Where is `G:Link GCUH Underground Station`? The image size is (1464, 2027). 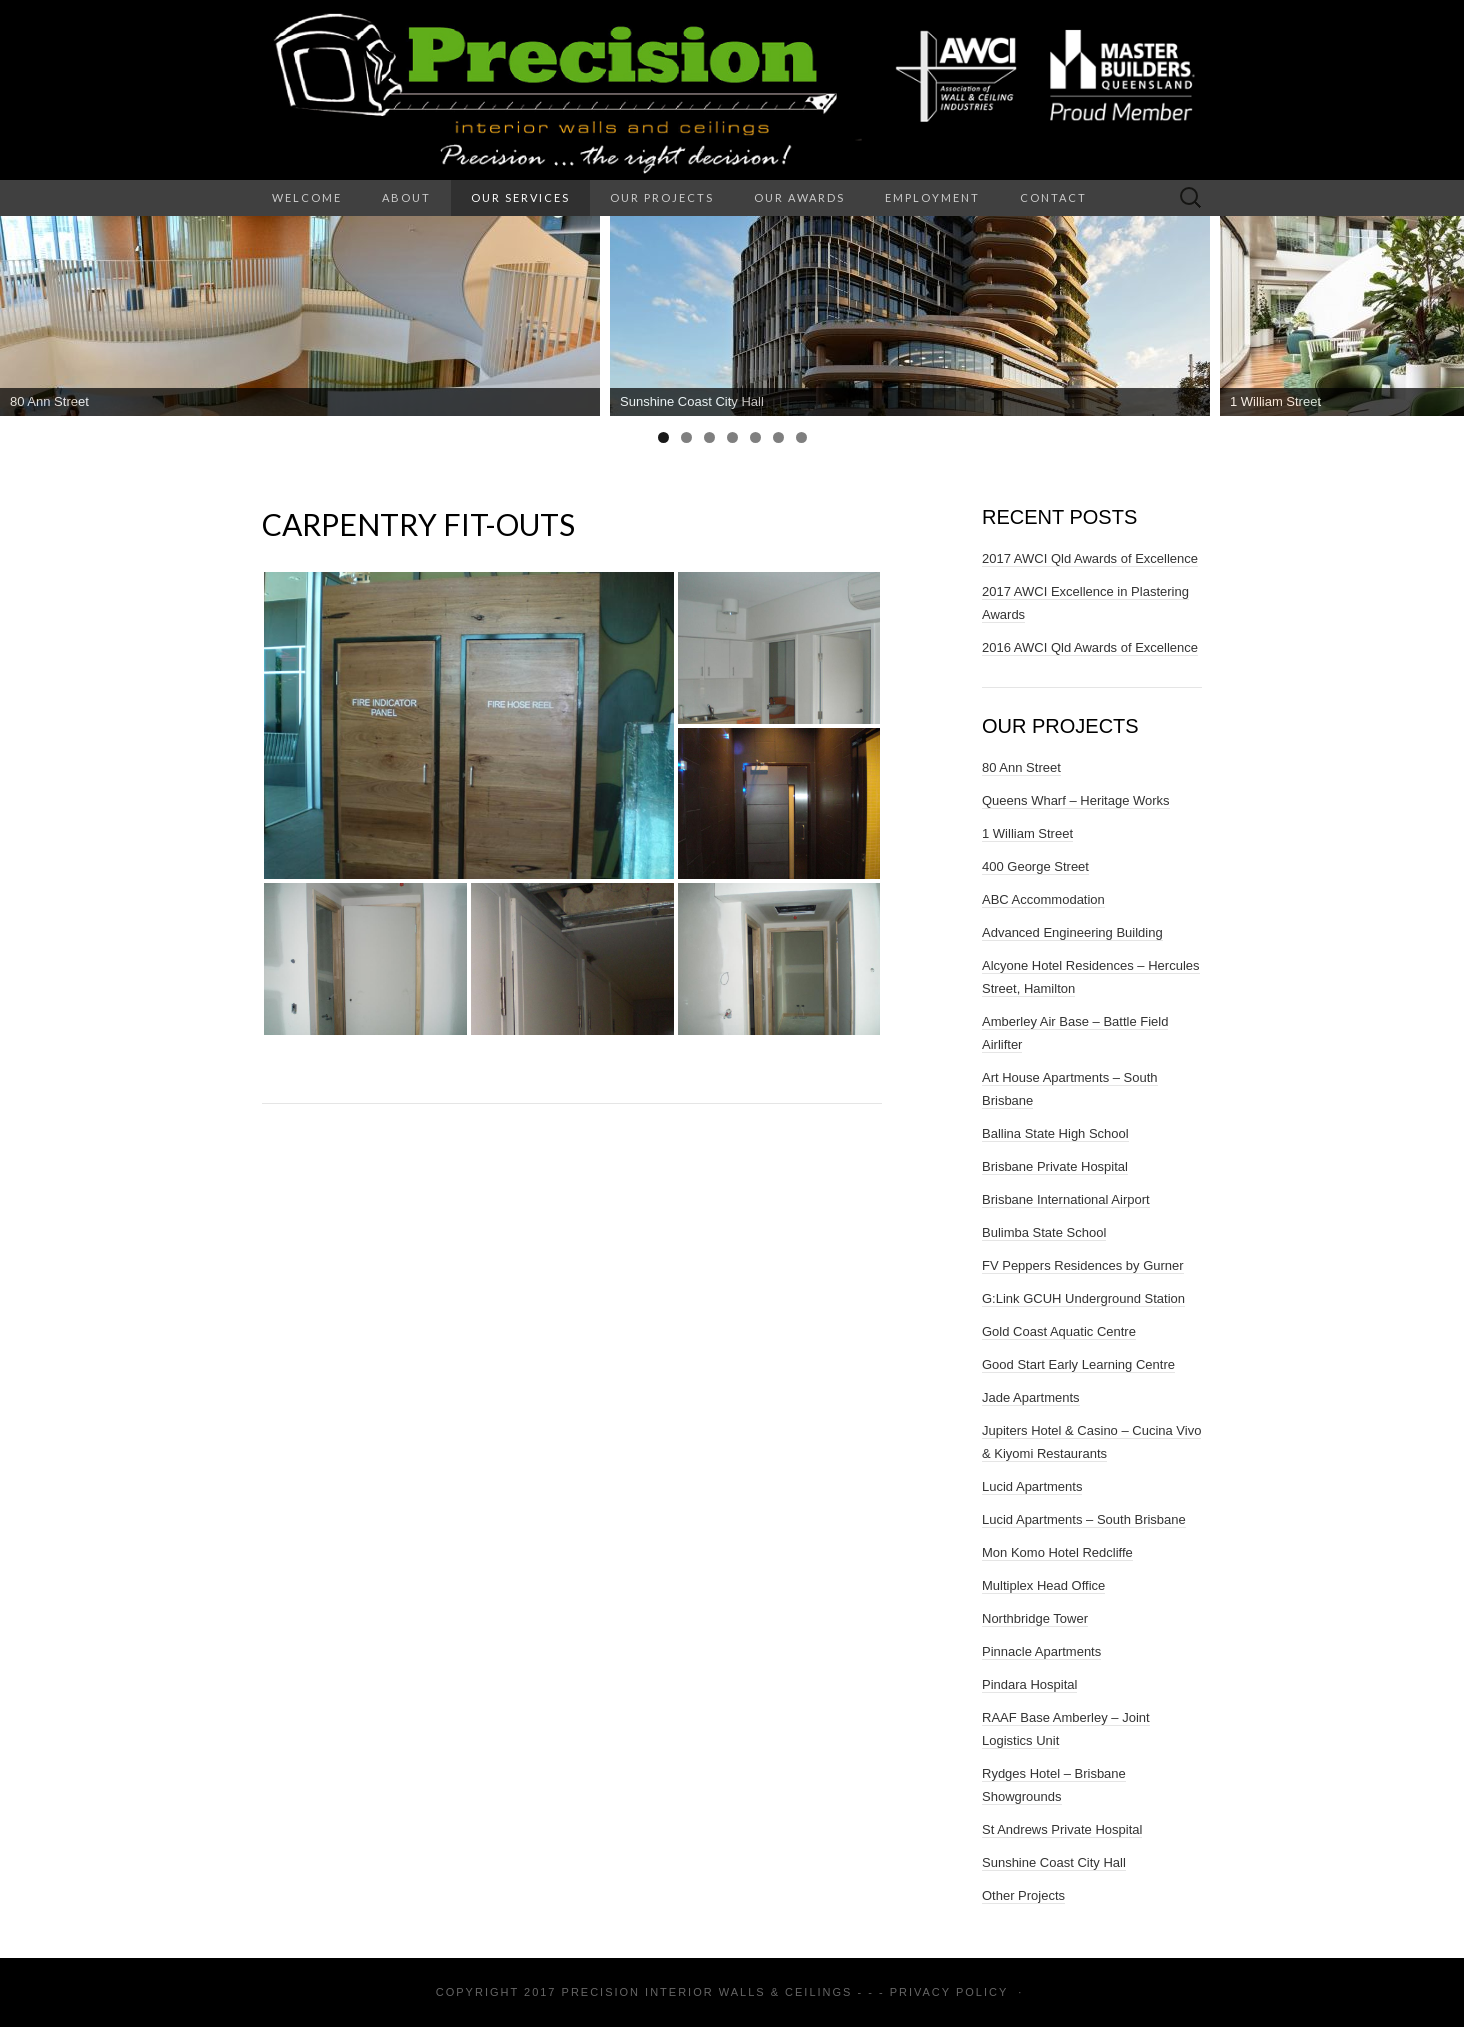 G:Link GCUH Underground Station is located at coordinates (1083, 1298).